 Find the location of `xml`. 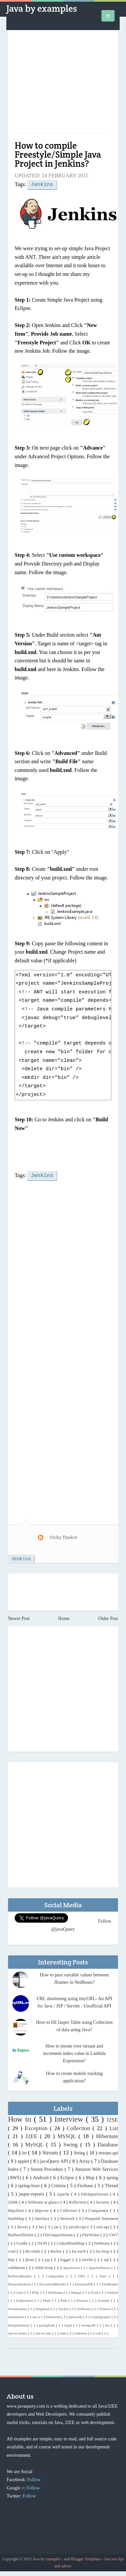

xml is located at coordinates (98, 2332).